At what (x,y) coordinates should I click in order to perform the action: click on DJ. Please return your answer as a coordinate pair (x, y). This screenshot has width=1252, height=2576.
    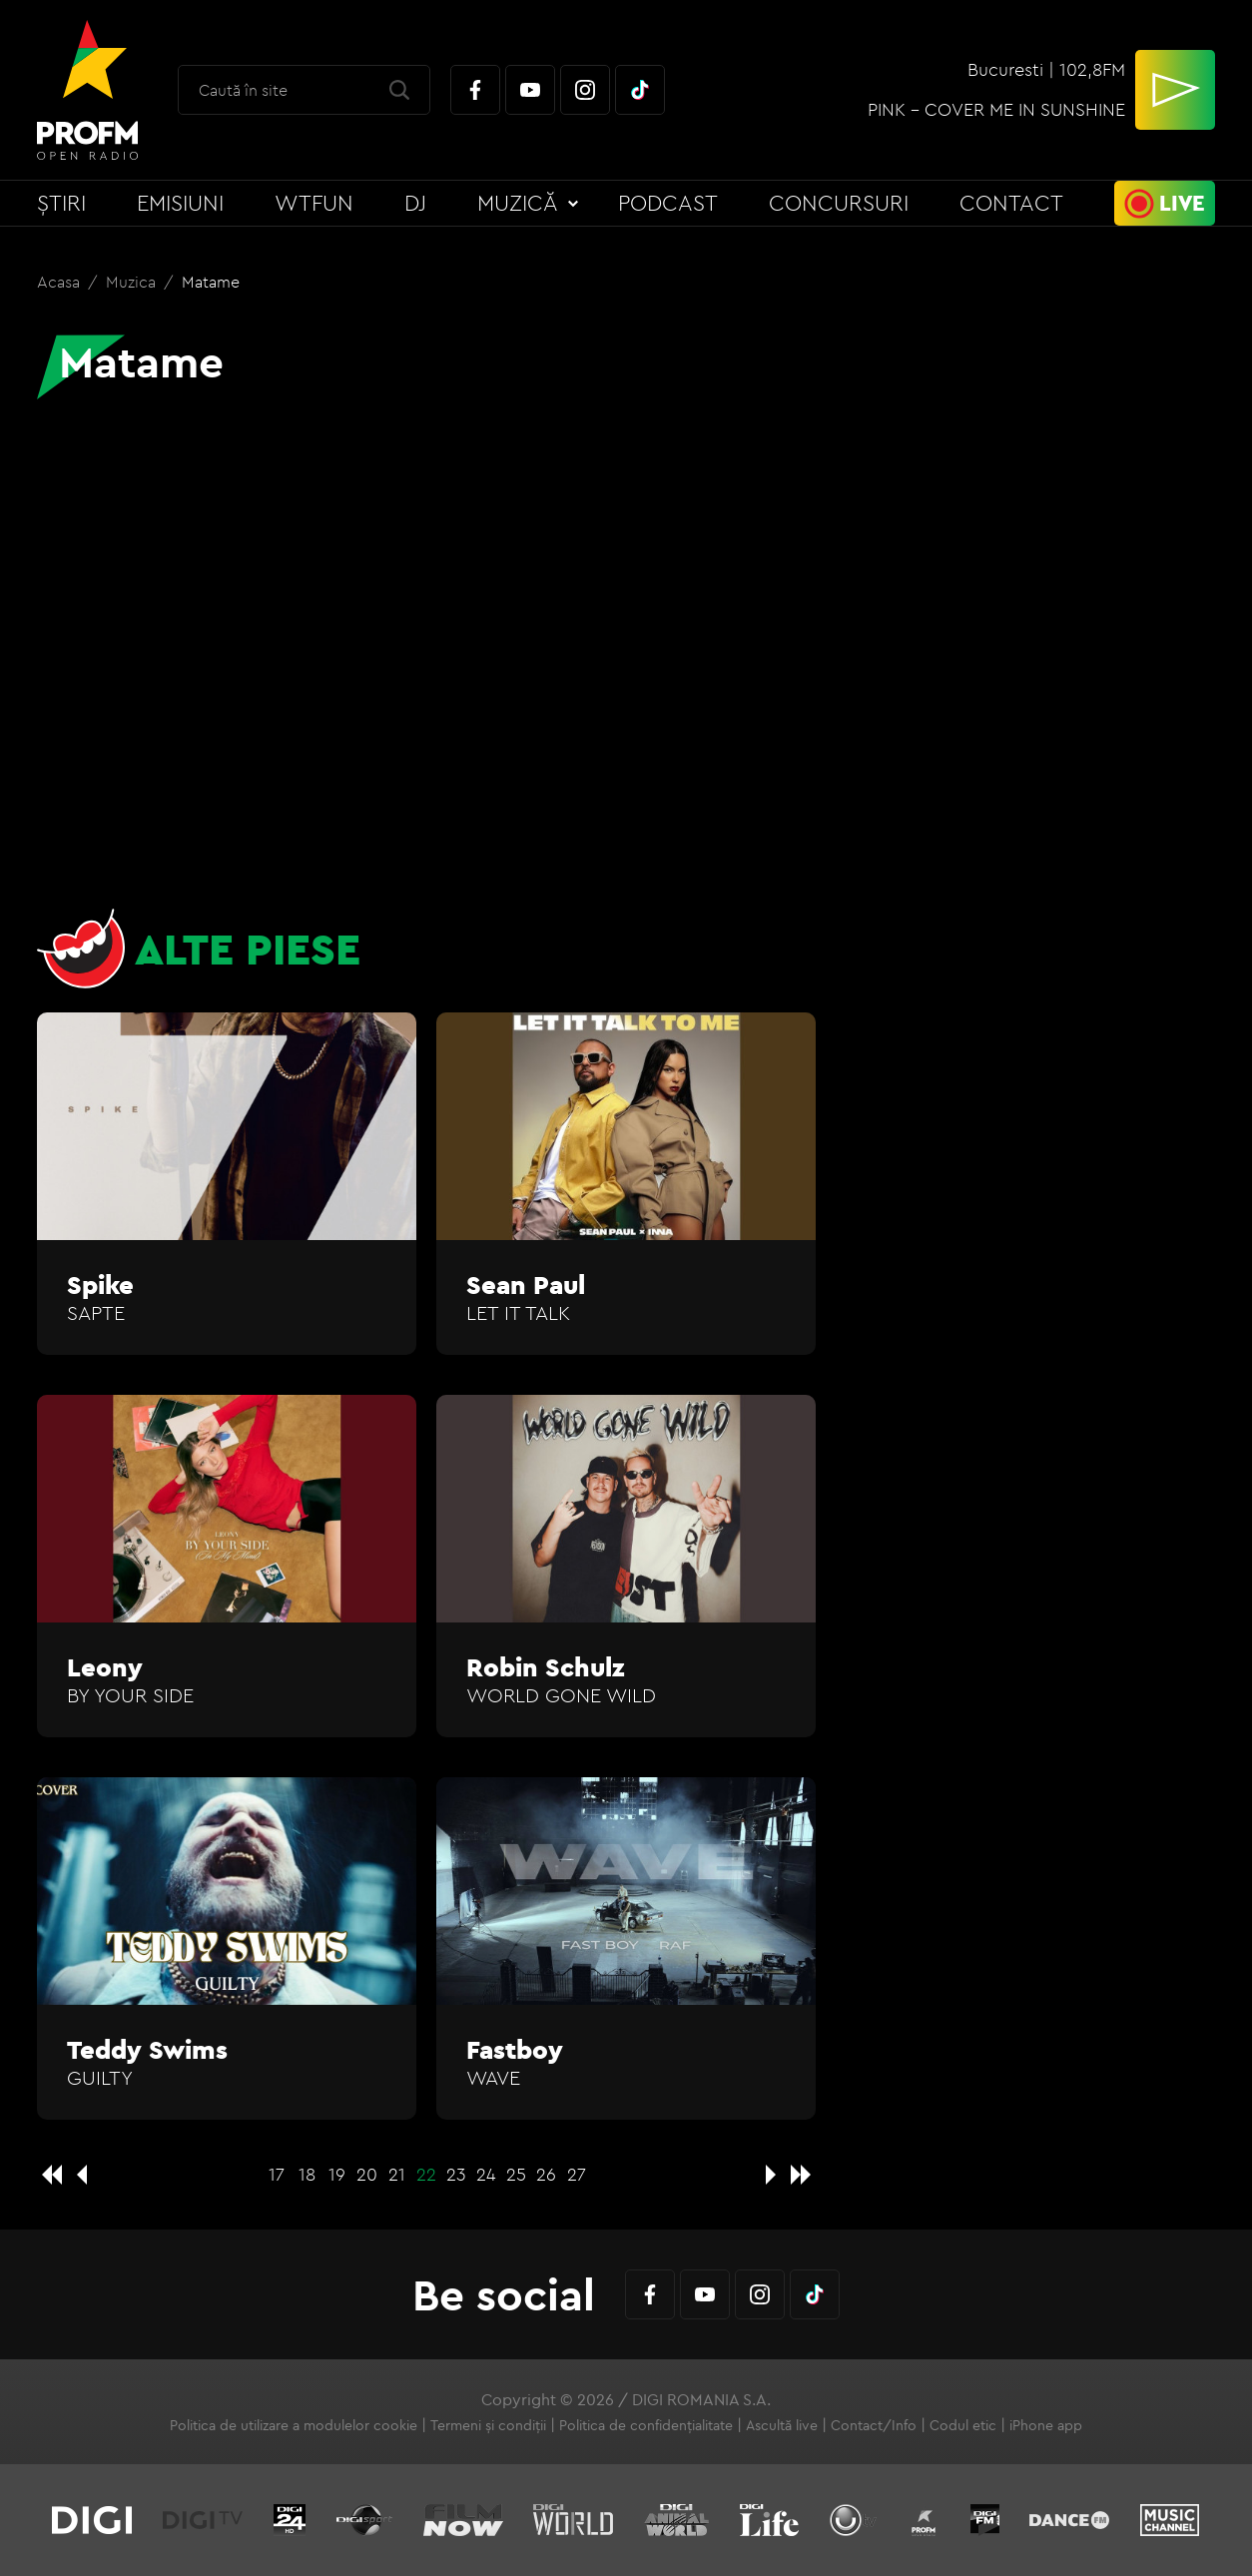
    Looking at the image, I should click on (415, 203).